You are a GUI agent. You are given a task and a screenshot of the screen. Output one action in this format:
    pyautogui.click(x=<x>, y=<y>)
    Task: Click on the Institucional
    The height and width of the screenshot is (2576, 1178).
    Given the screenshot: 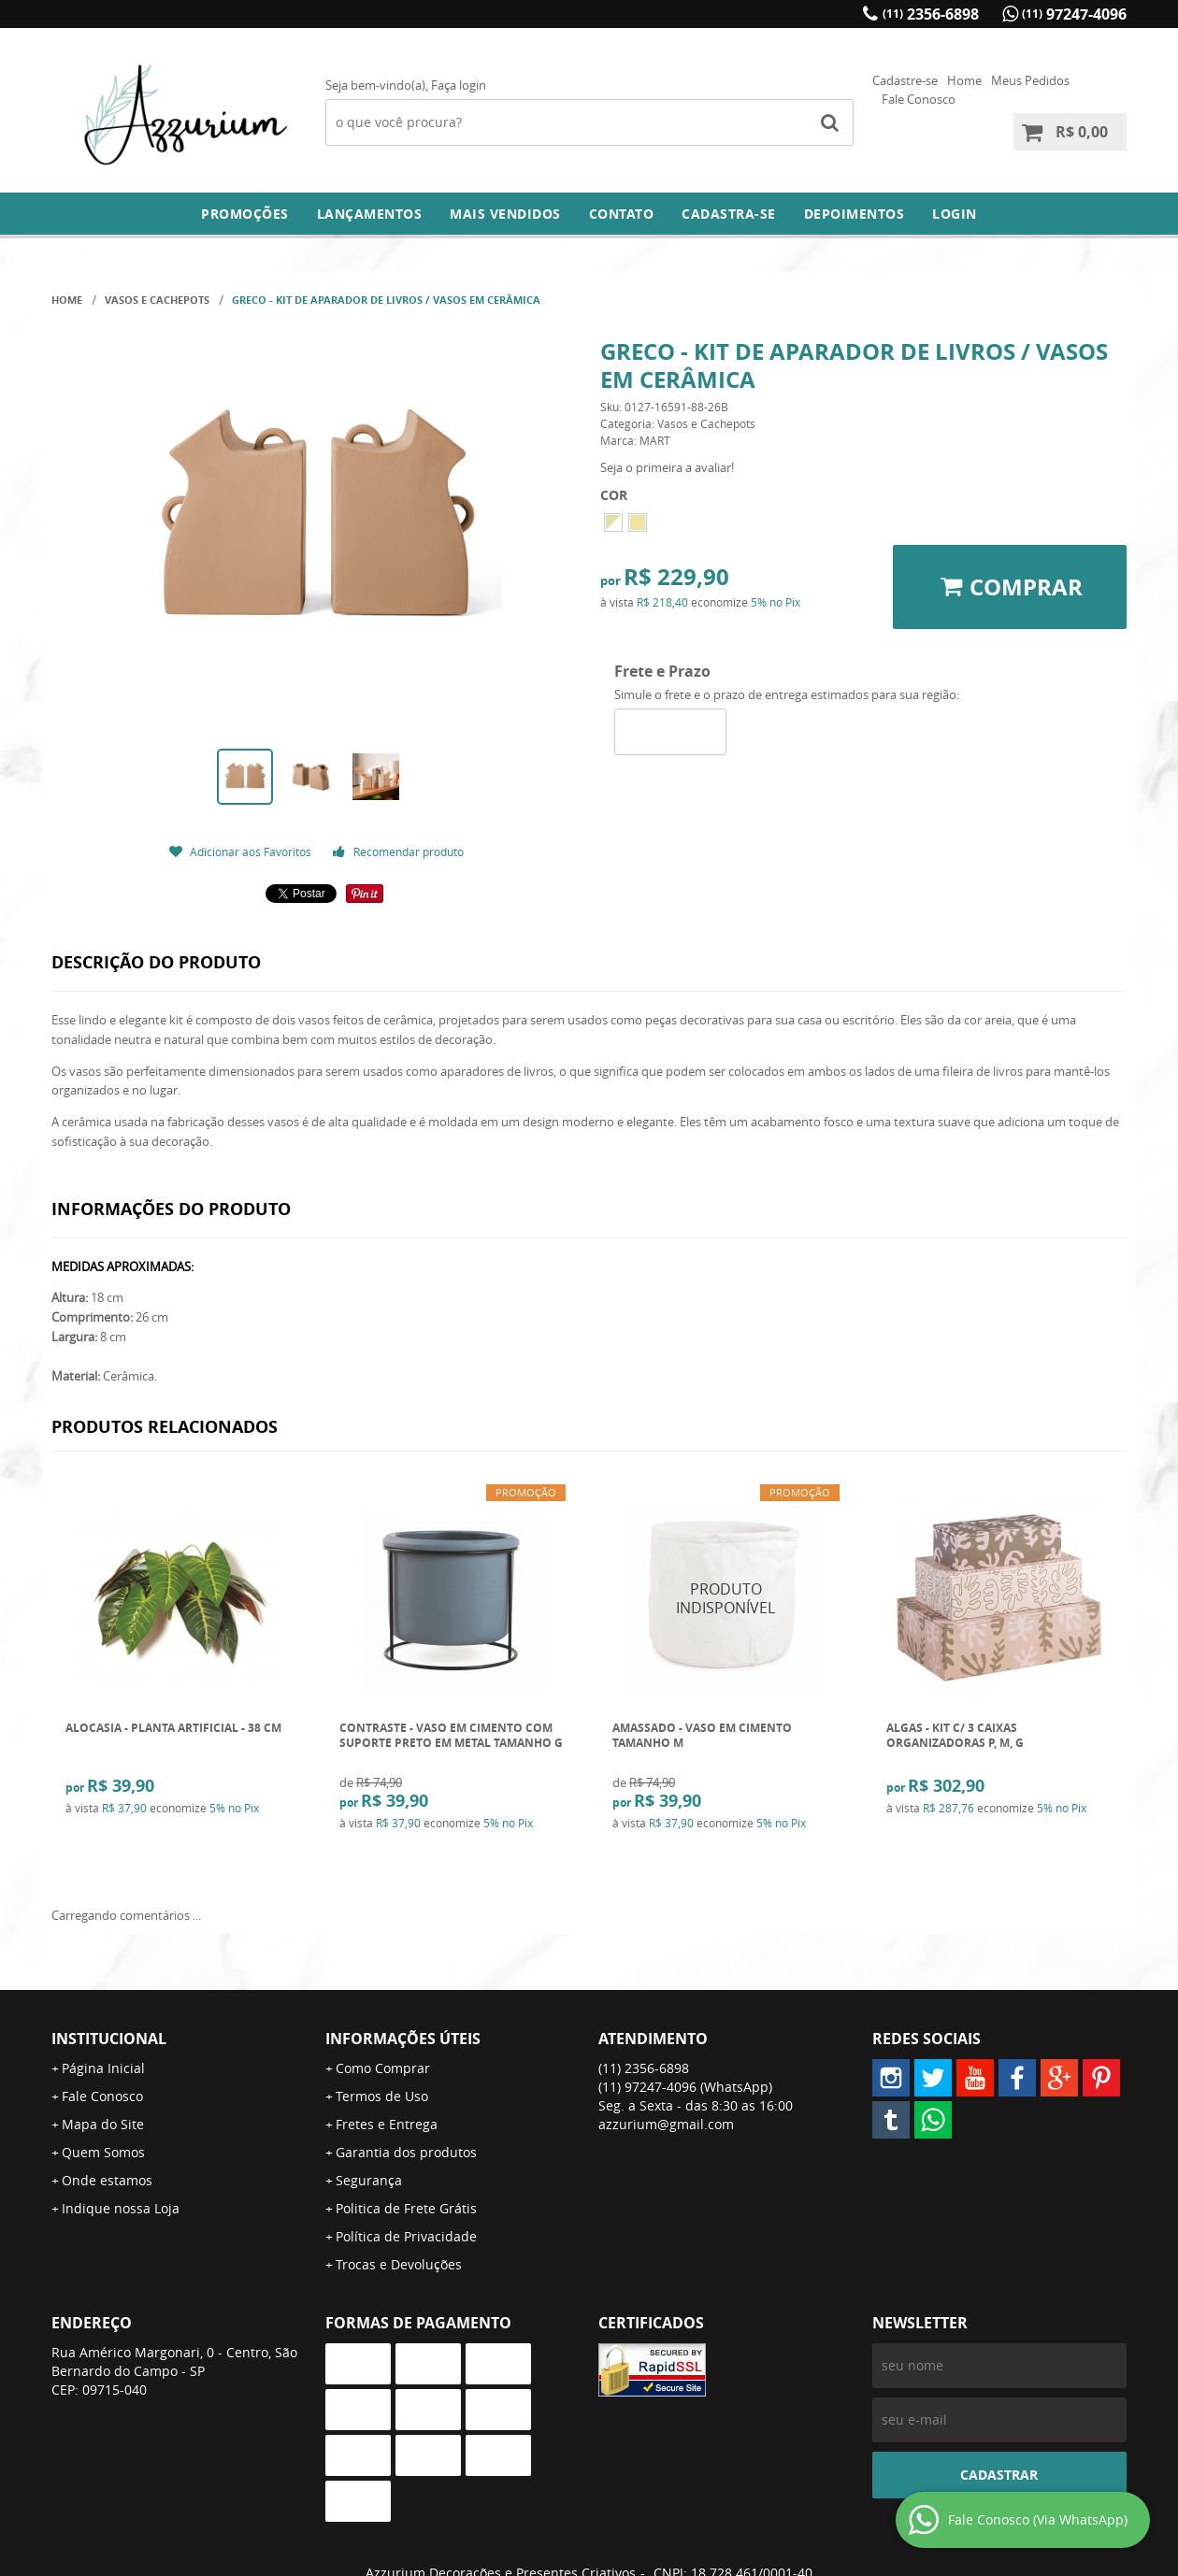 What is the action you would take?
    pyautogui.click(x=108, y=2038)
    